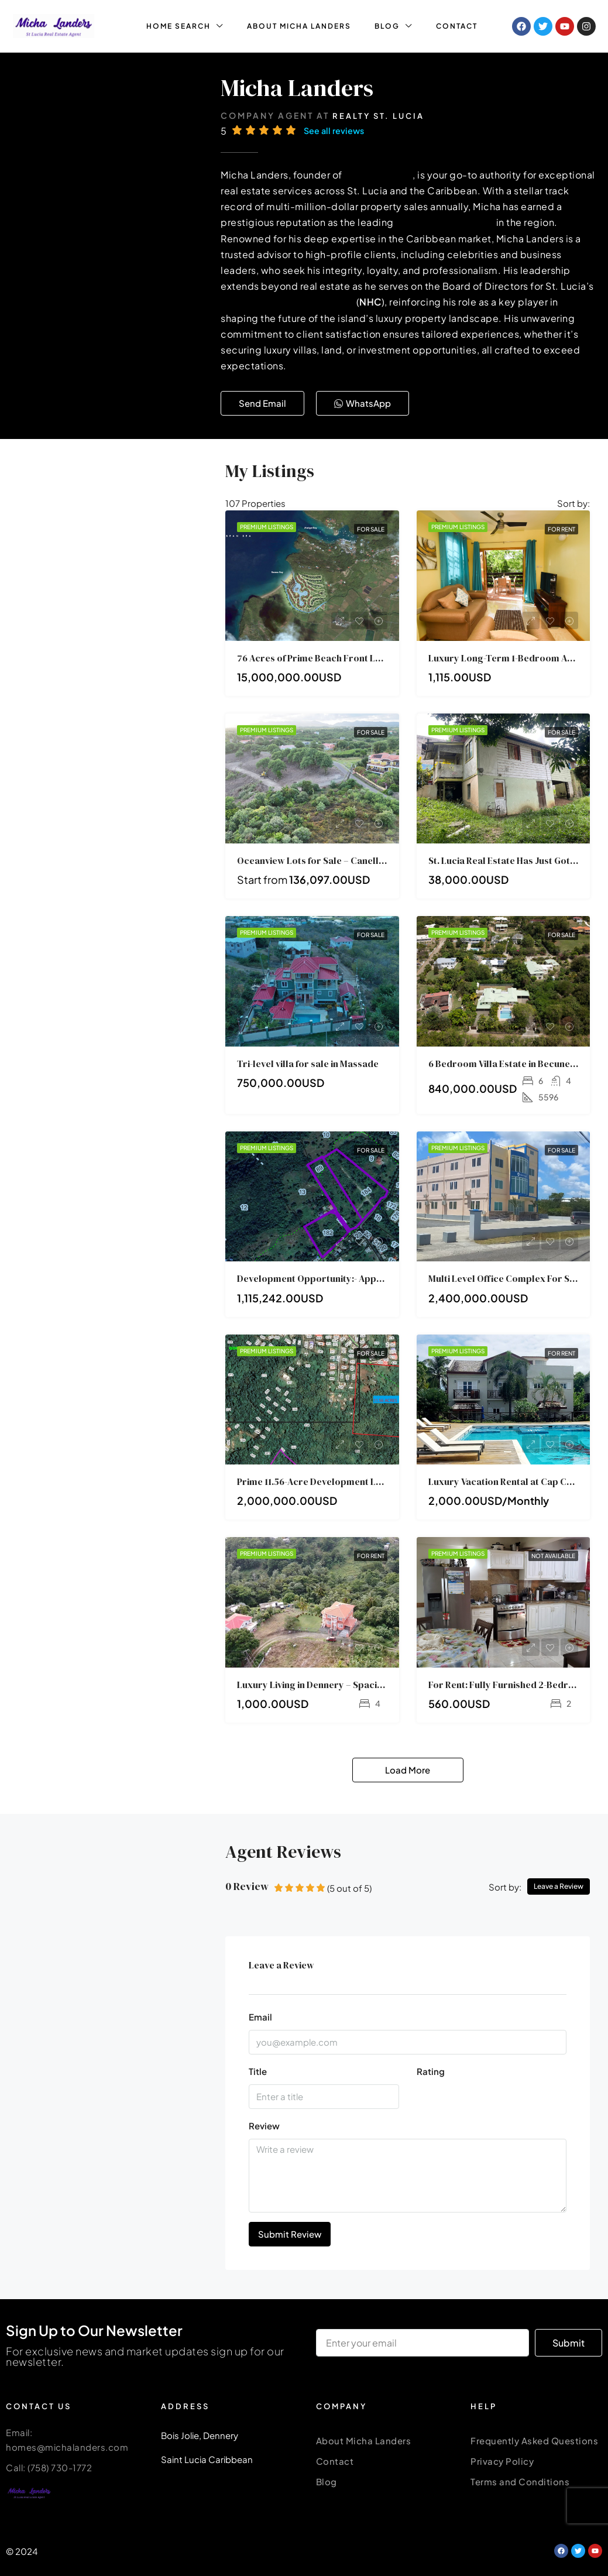 The image size is (608, 2576). Describe the element at coordinates (289, 2233) in the screenshot. I see `Submit Review` at that location.